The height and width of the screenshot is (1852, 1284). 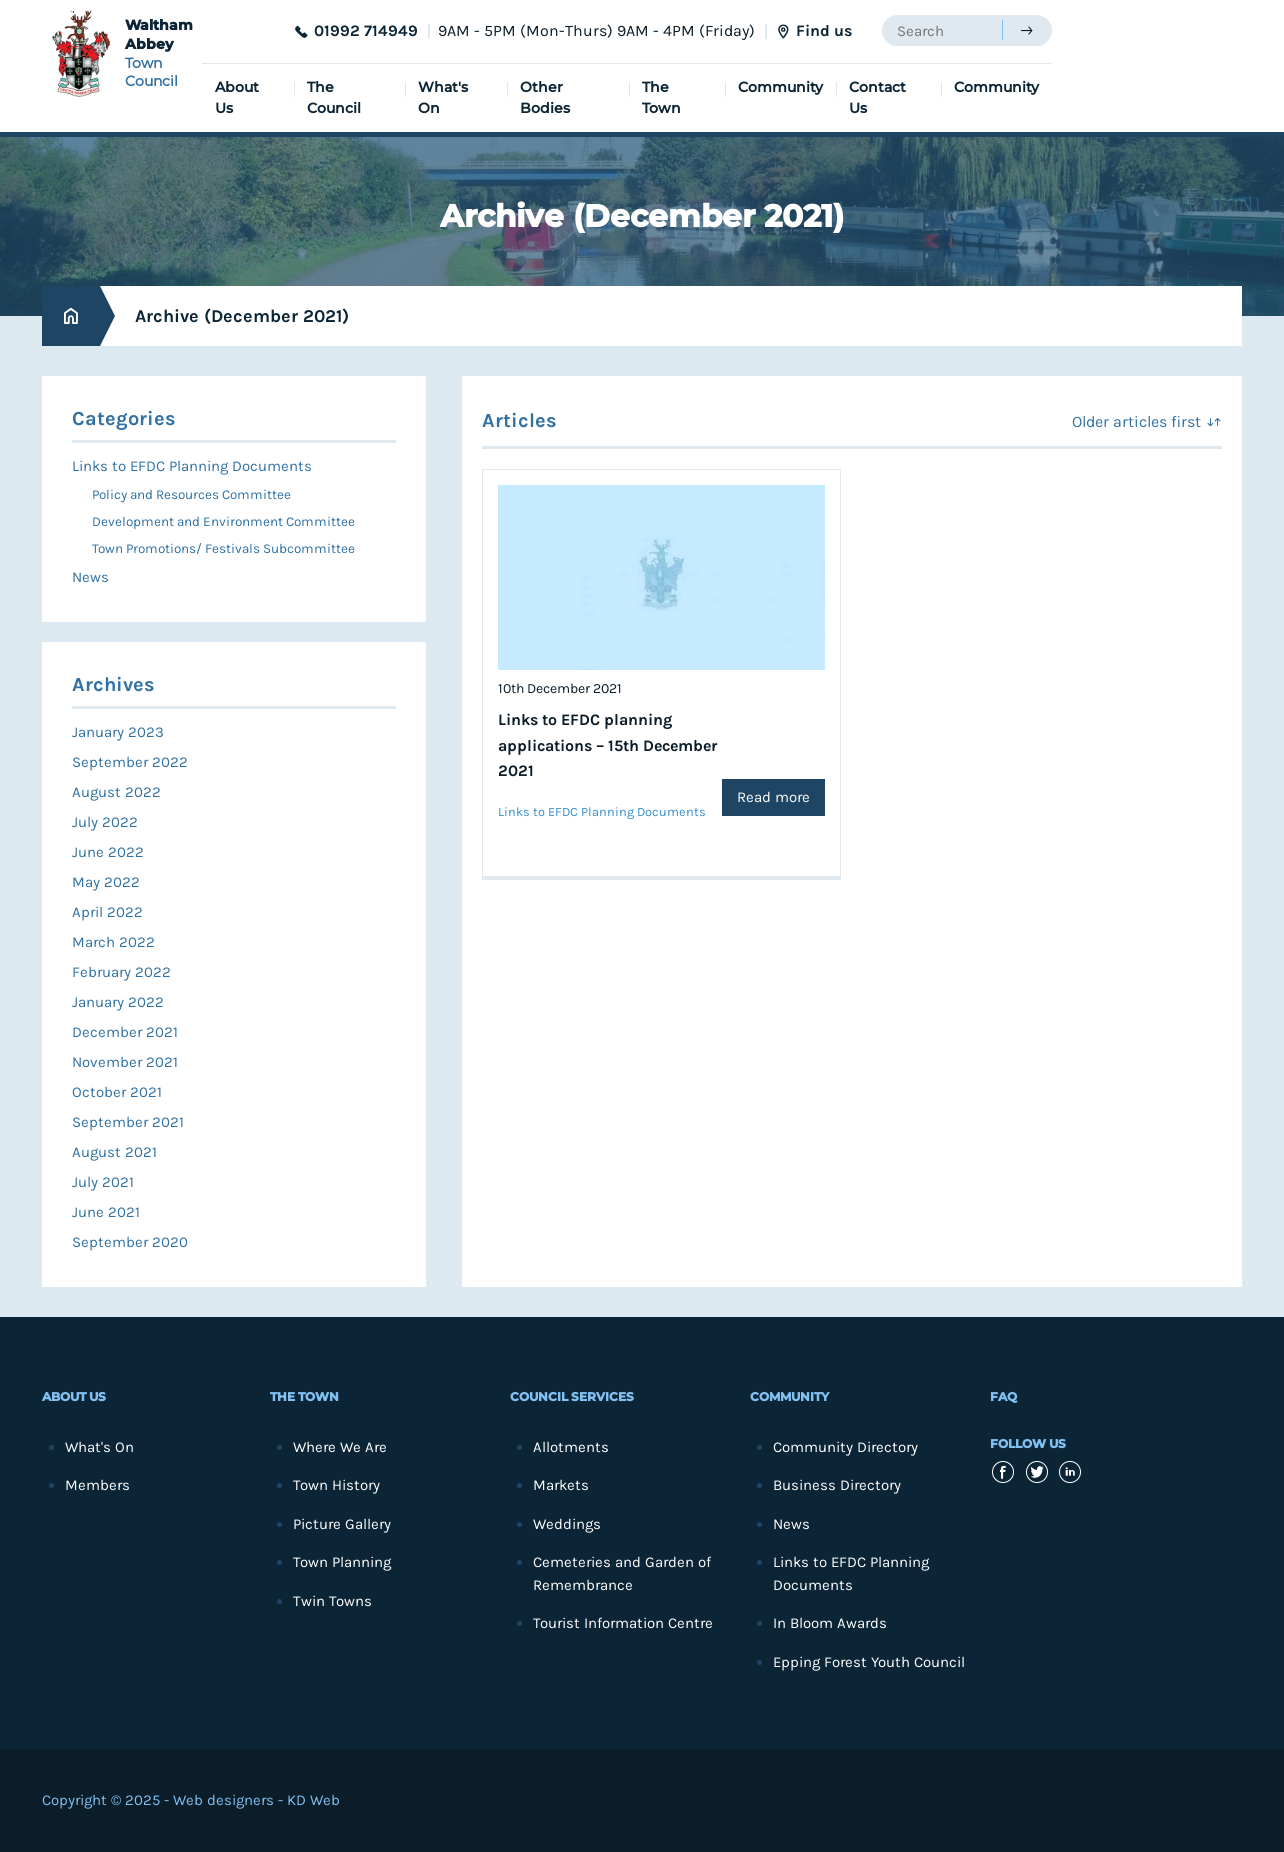 I want to click on Read more, so click(x=773, y=797).